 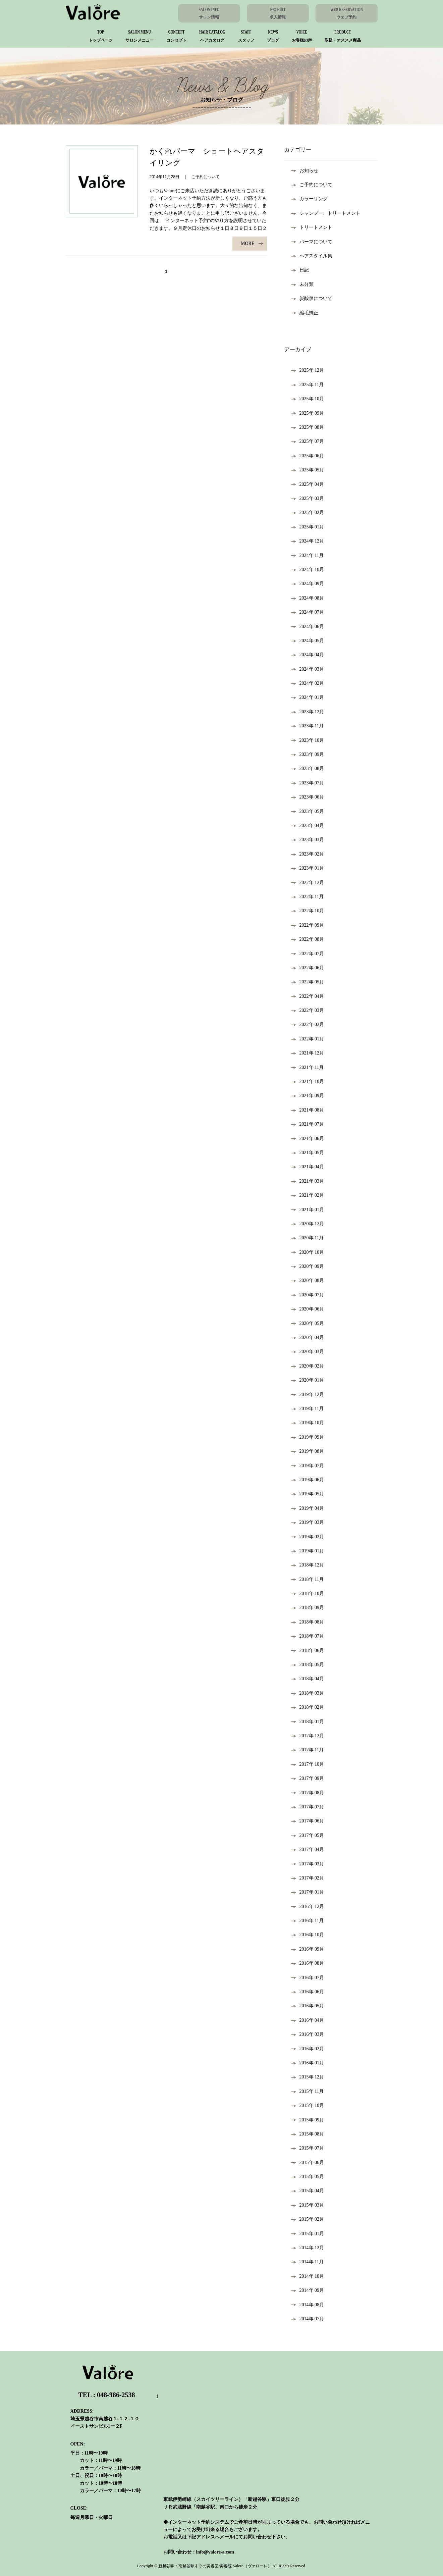 What do you see at coordinates (307, 1408) in the screenshot?
I see `2019年 11月` at bounding box center [307, 1408].